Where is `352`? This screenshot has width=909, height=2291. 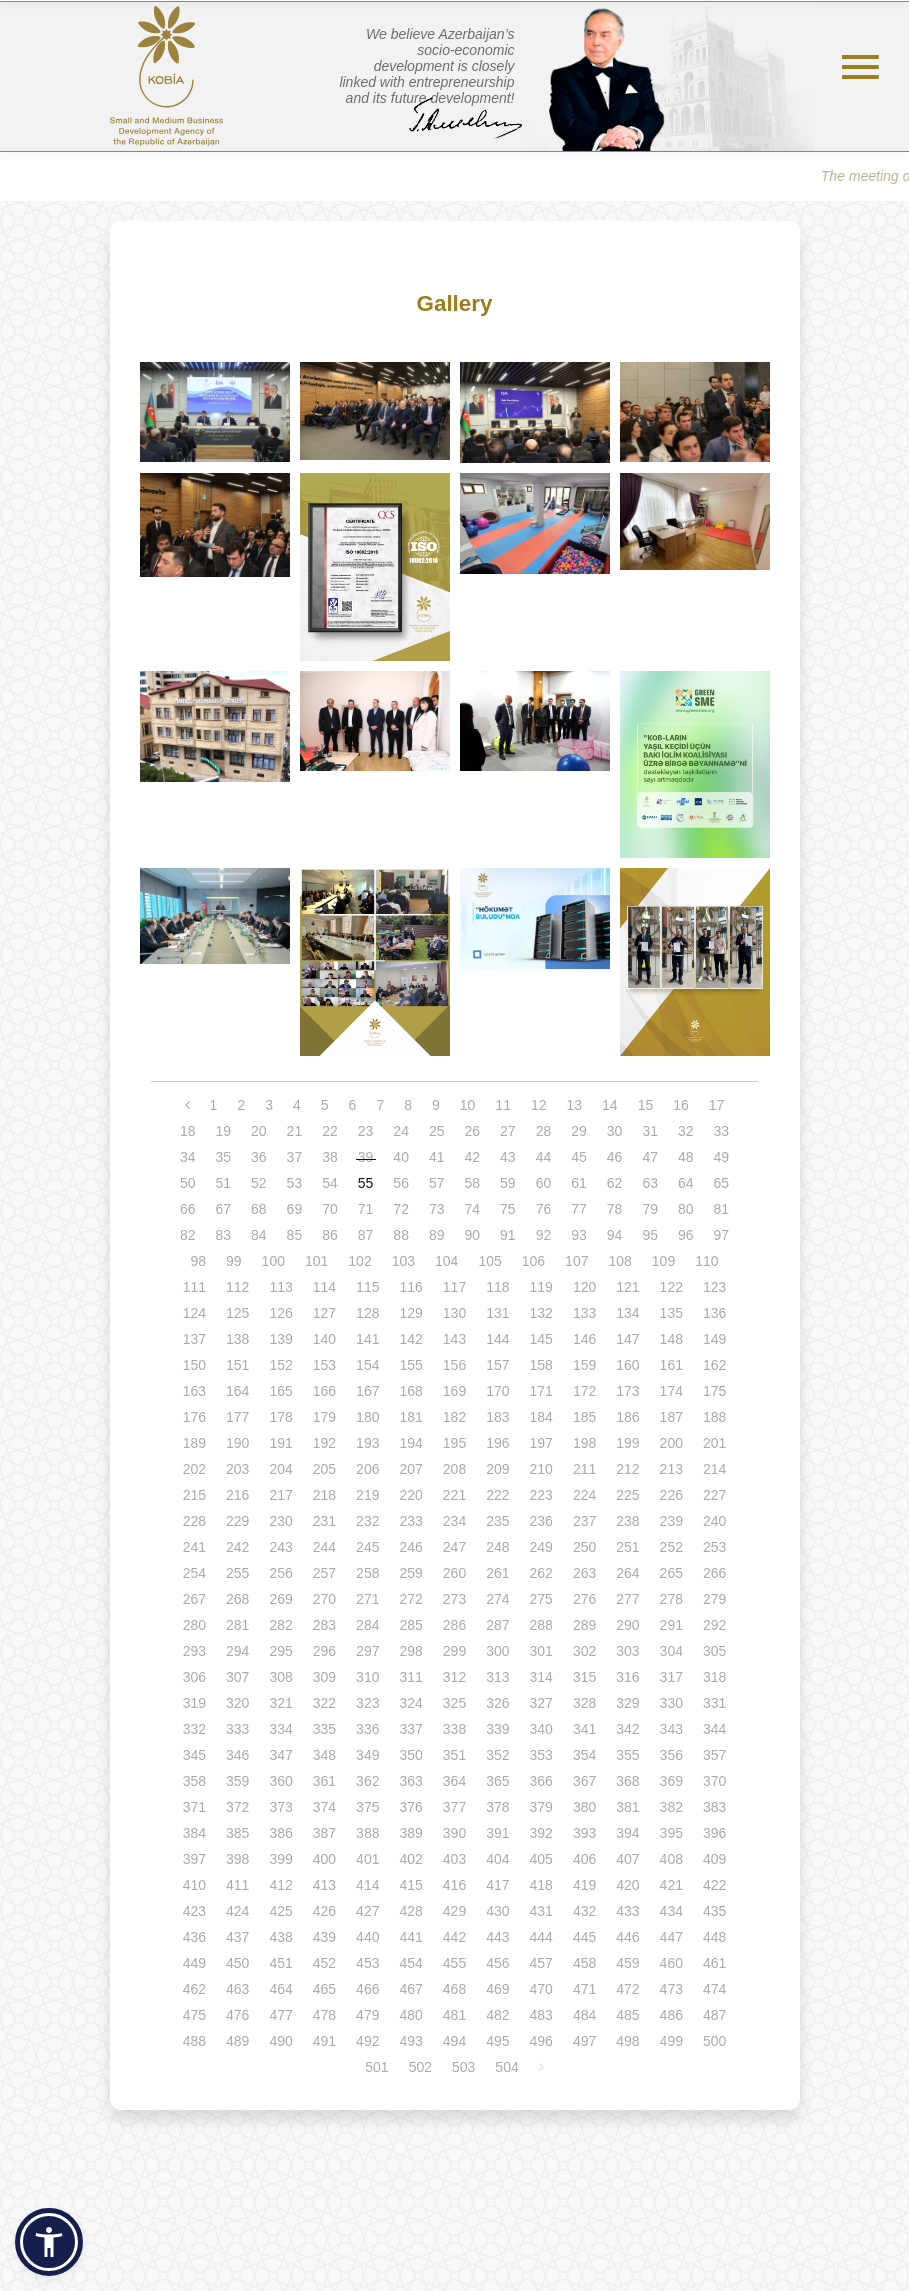 352 is located at coordinates (497, 1755).